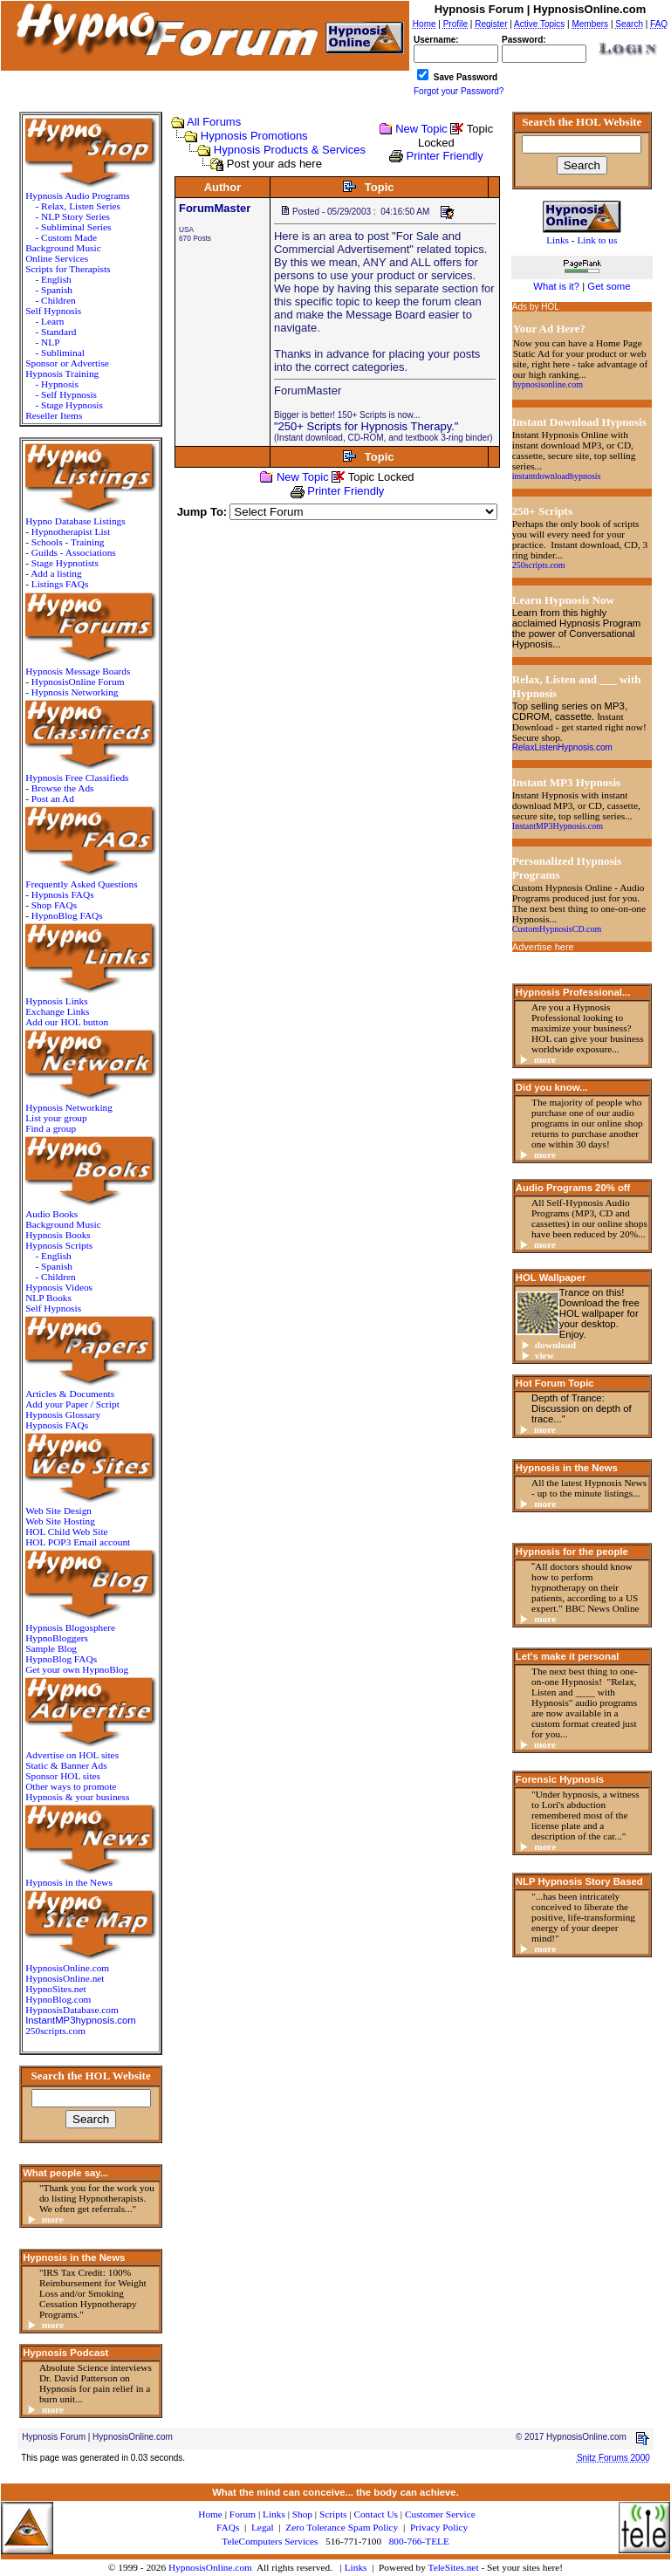 The image size is (671, 2576). Describe the element at coordinates (72, 1755) in the screenshot. I see `Advertise on HOL sites` at that location.